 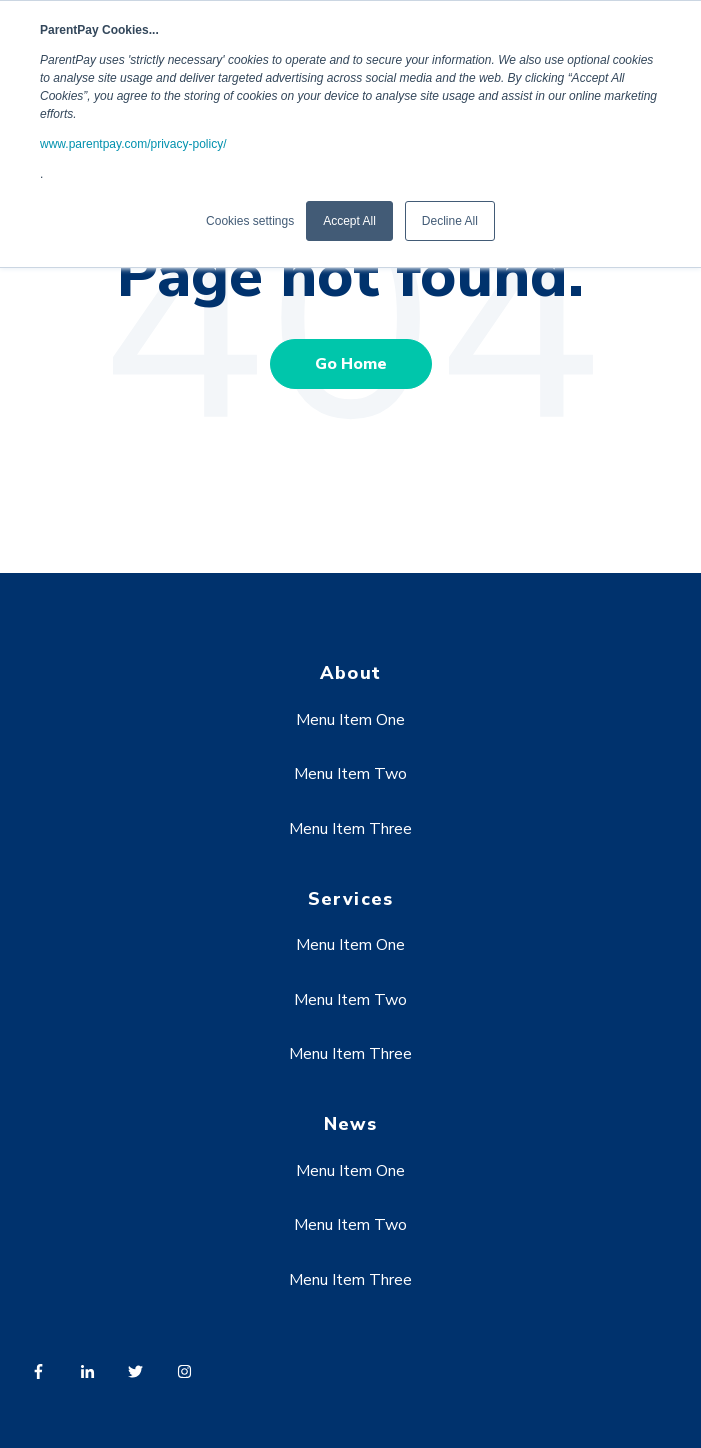 I want to click on Menu Item Two [menuitem], so click(x=350, y=774).